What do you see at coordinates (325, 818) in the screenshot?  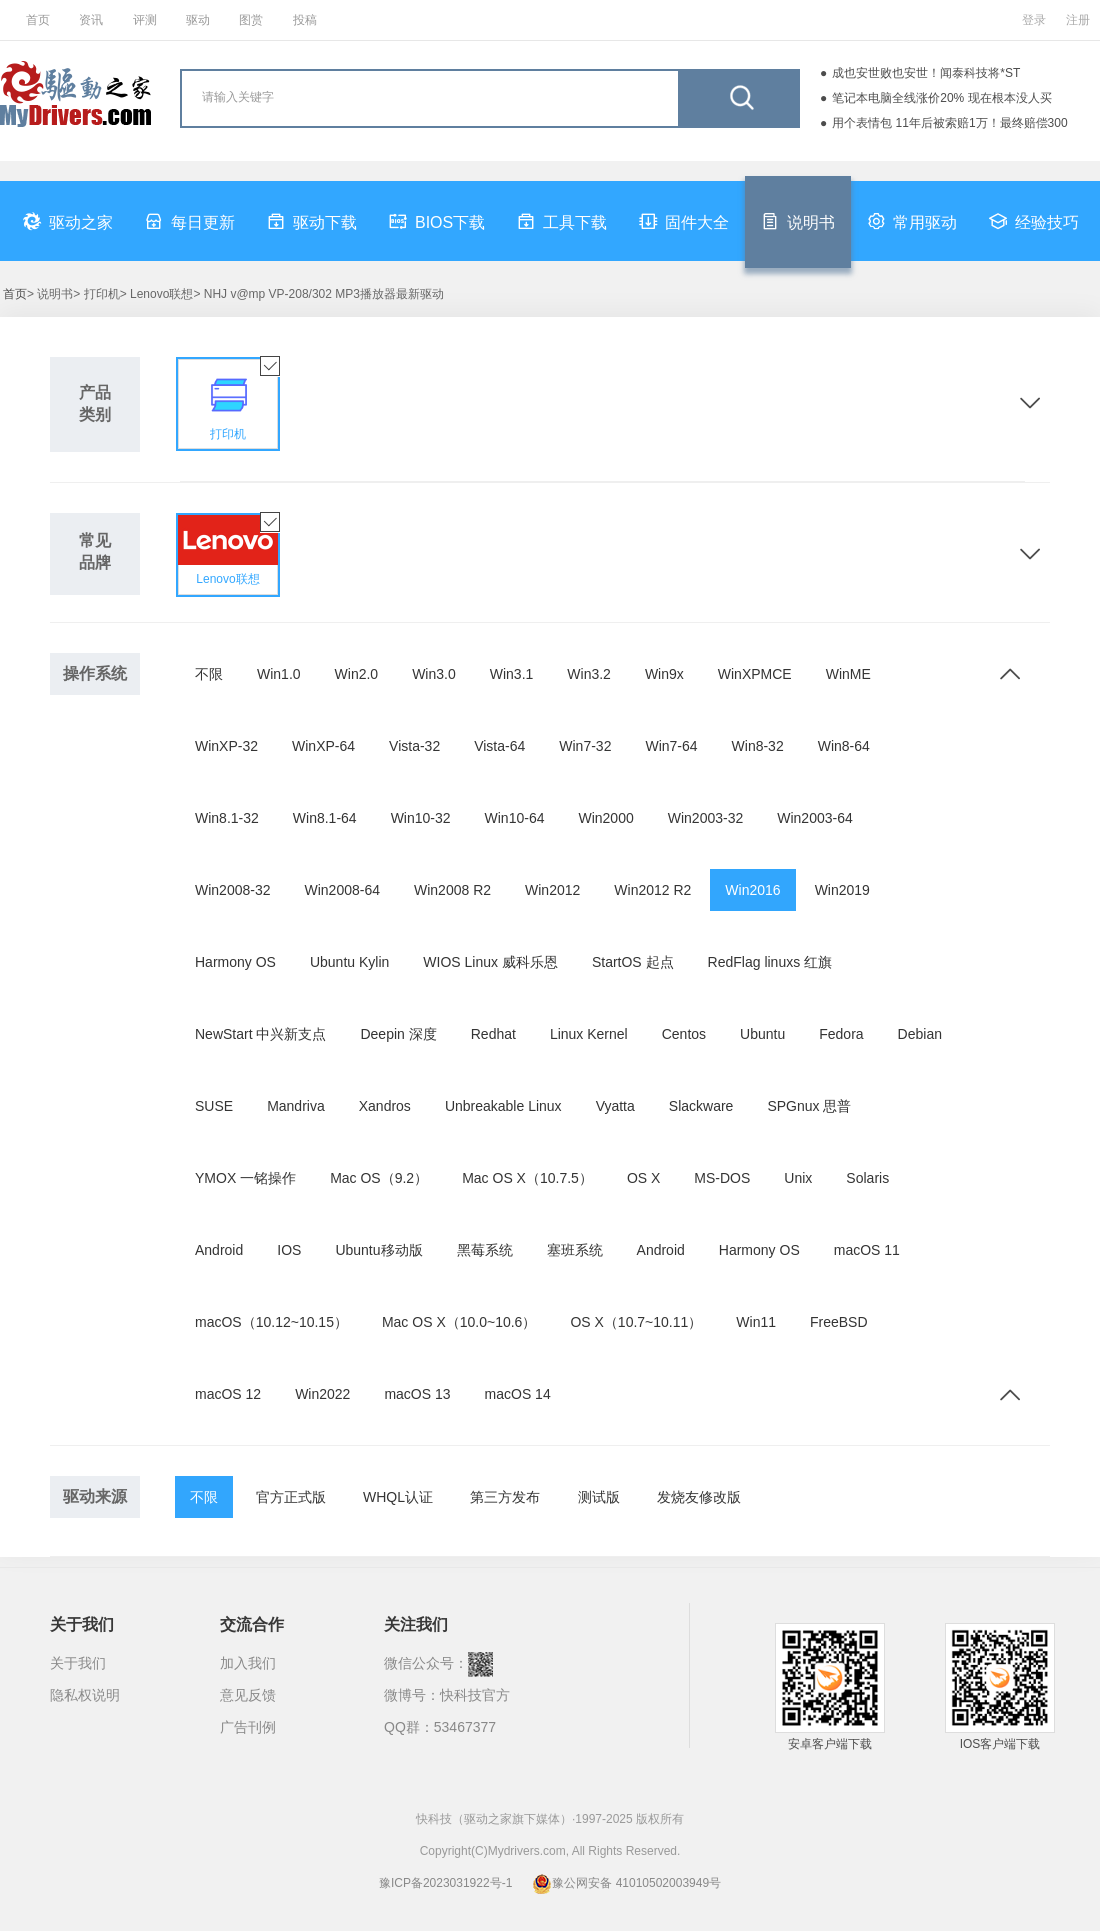 I see `Win8.1-64` at bounding box center [325, 818].